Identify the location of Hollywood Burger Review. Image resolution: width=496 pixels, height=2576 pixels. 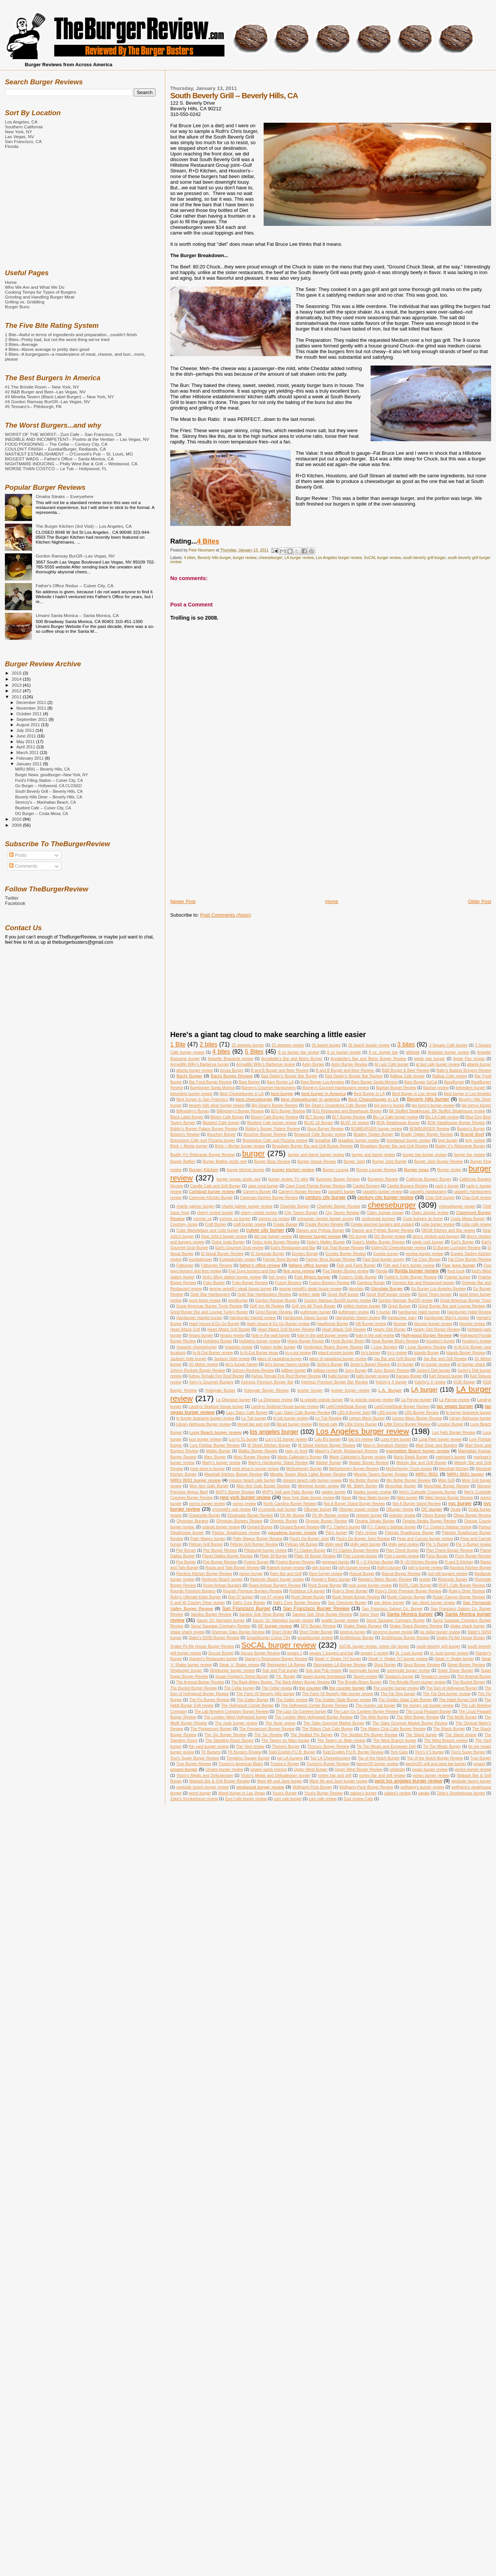
(426, 1335).